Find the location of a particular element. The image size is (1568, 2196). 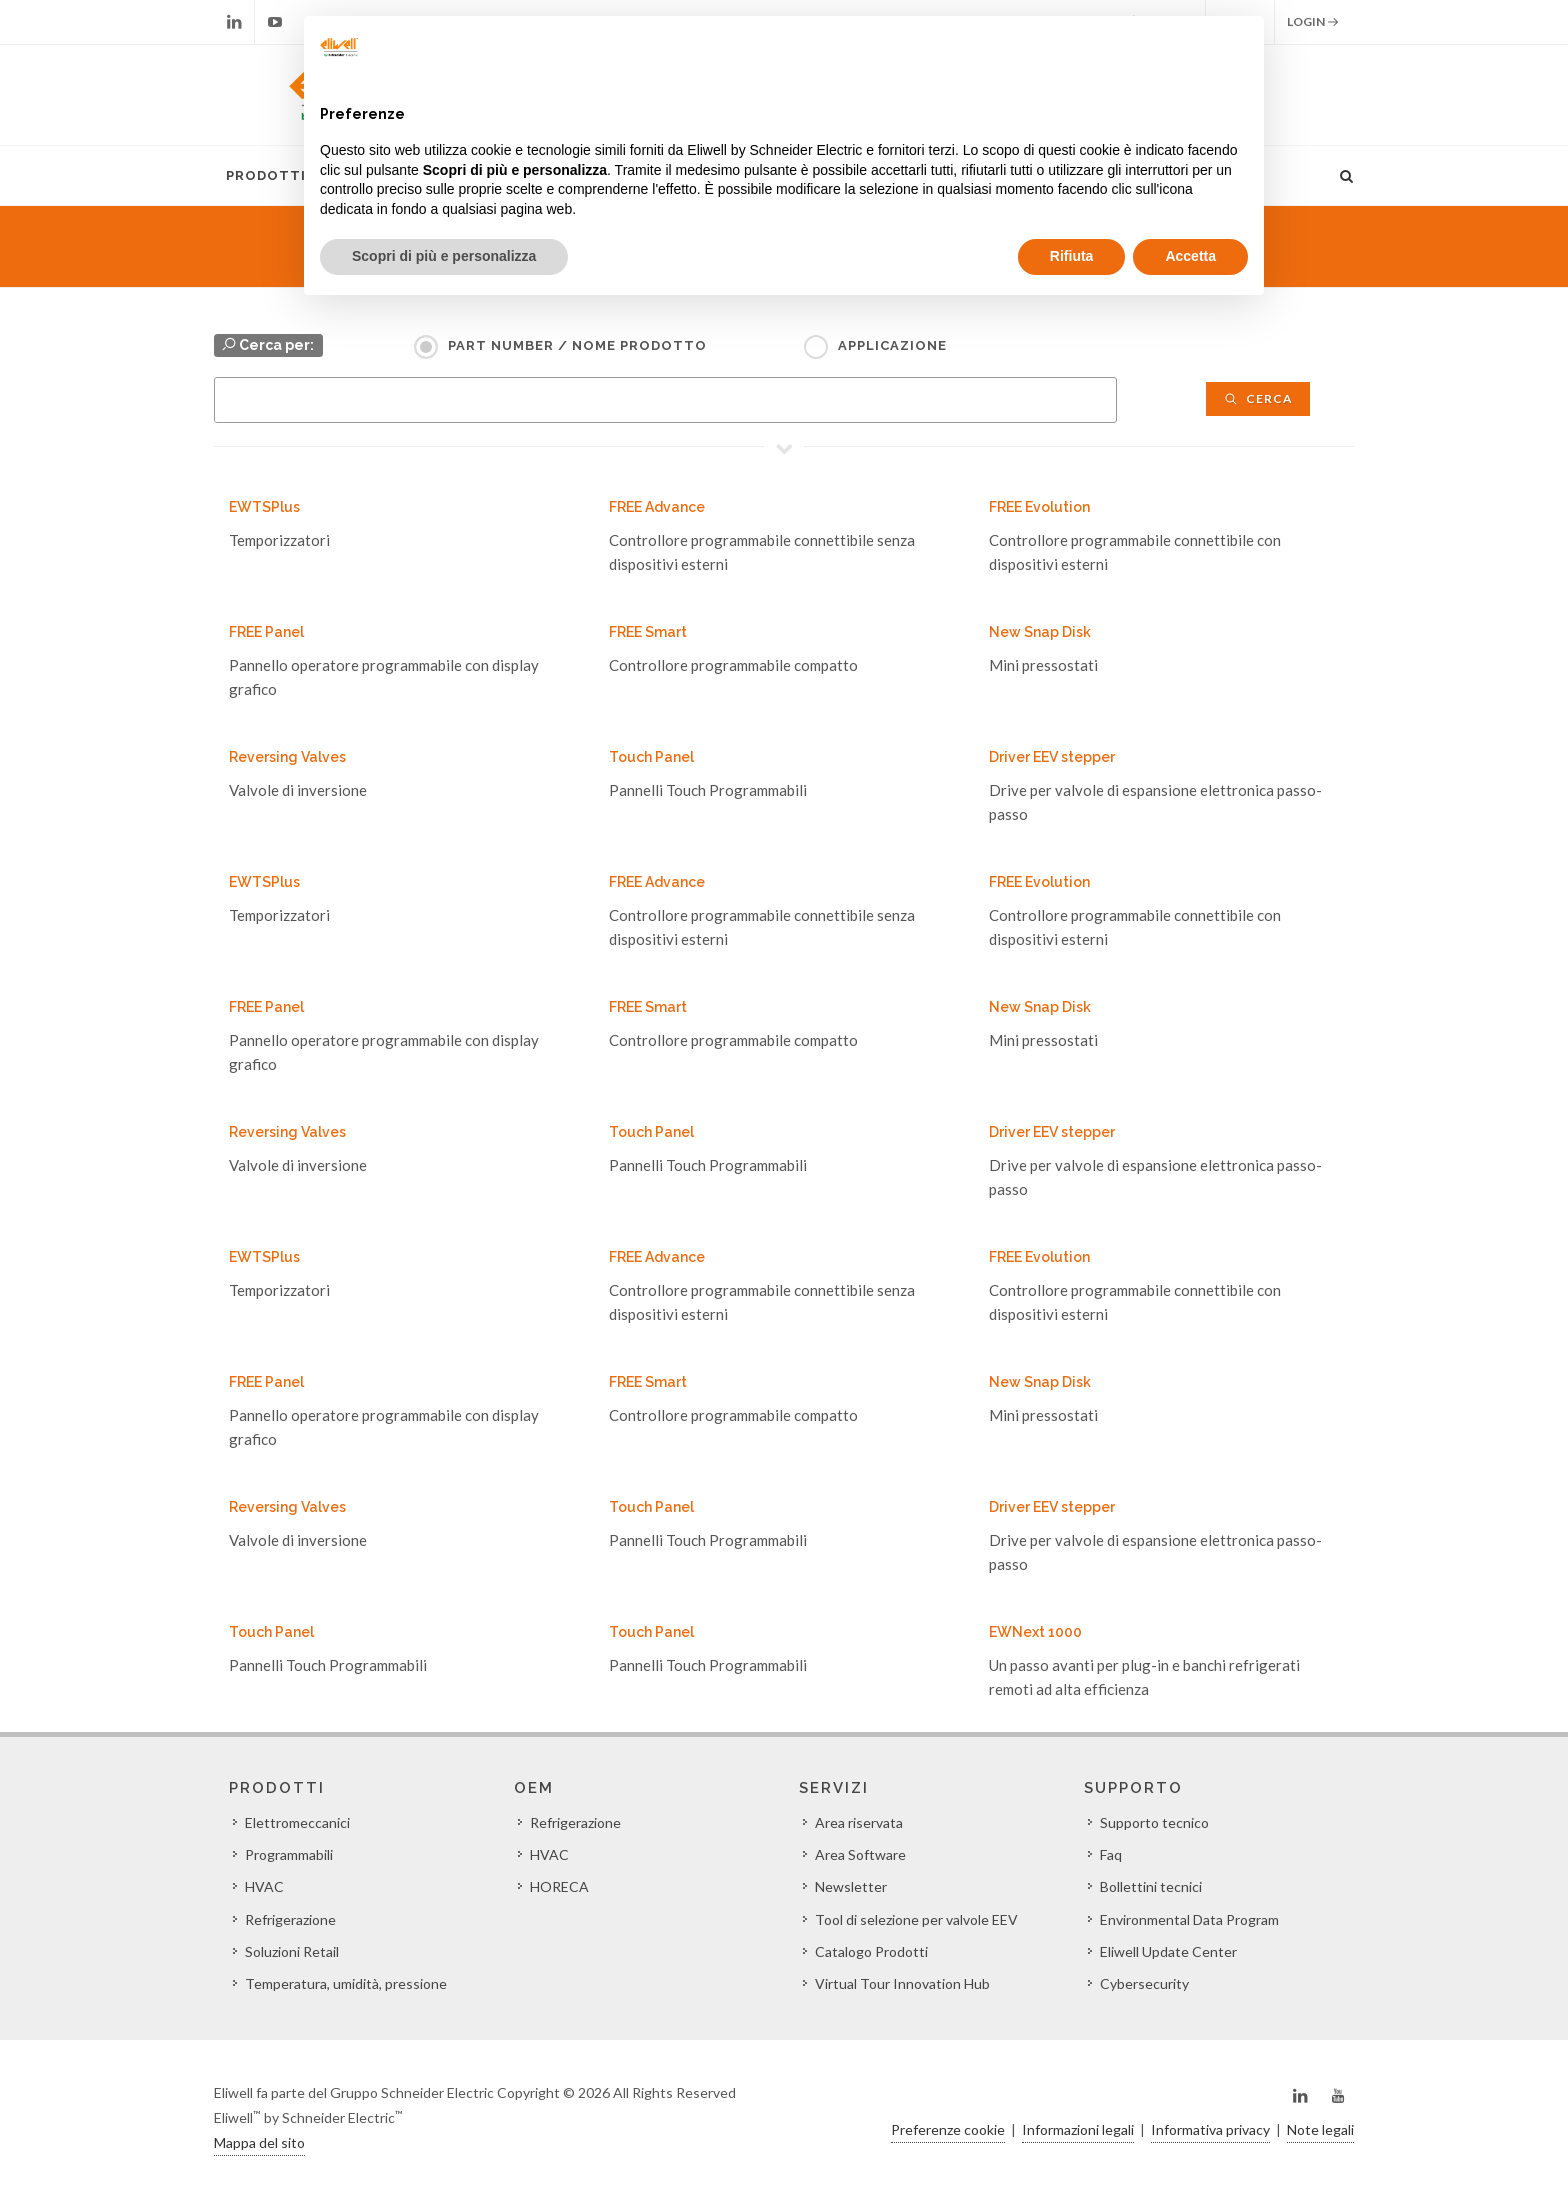

Newsletter is located at coordinates (851, 1886).